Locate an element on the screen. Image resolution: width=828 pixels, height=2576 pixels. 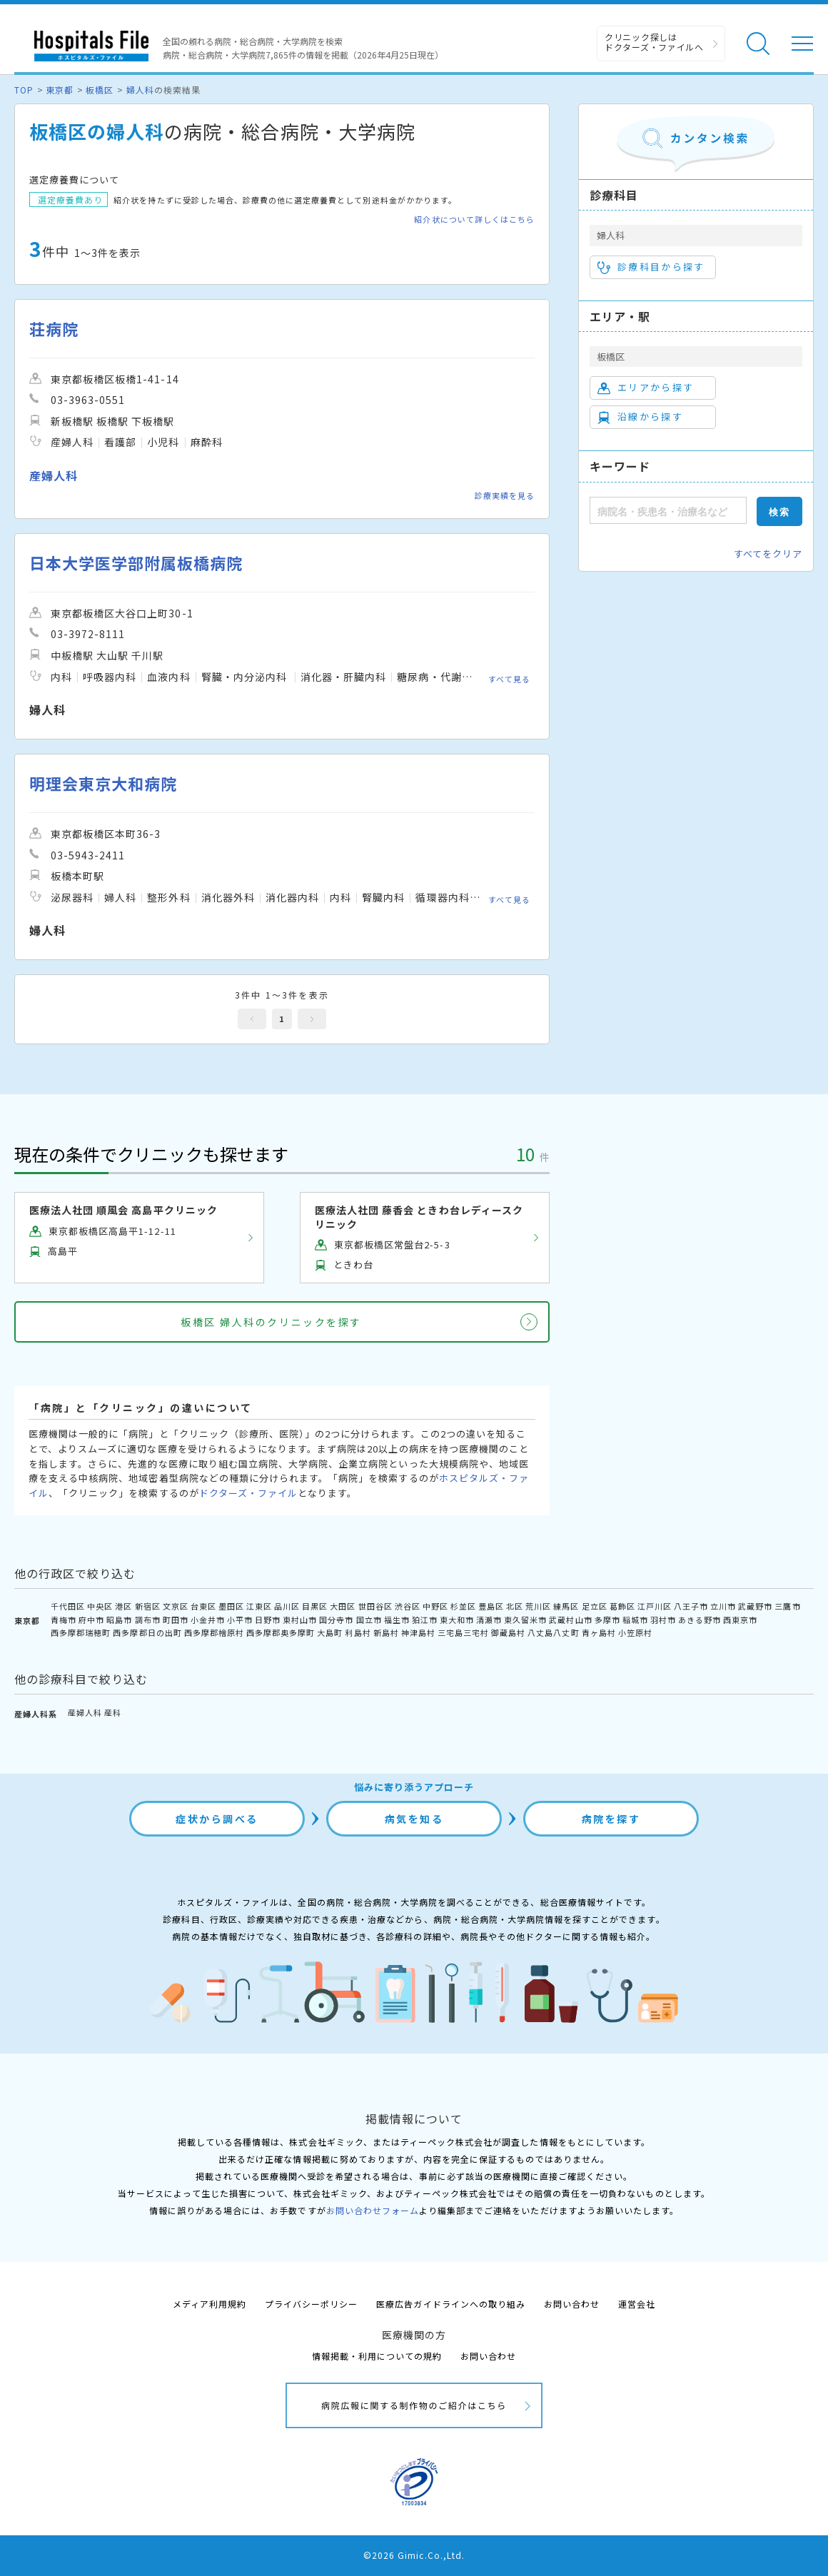
荒川区 is located at coordinates (538, 1606).